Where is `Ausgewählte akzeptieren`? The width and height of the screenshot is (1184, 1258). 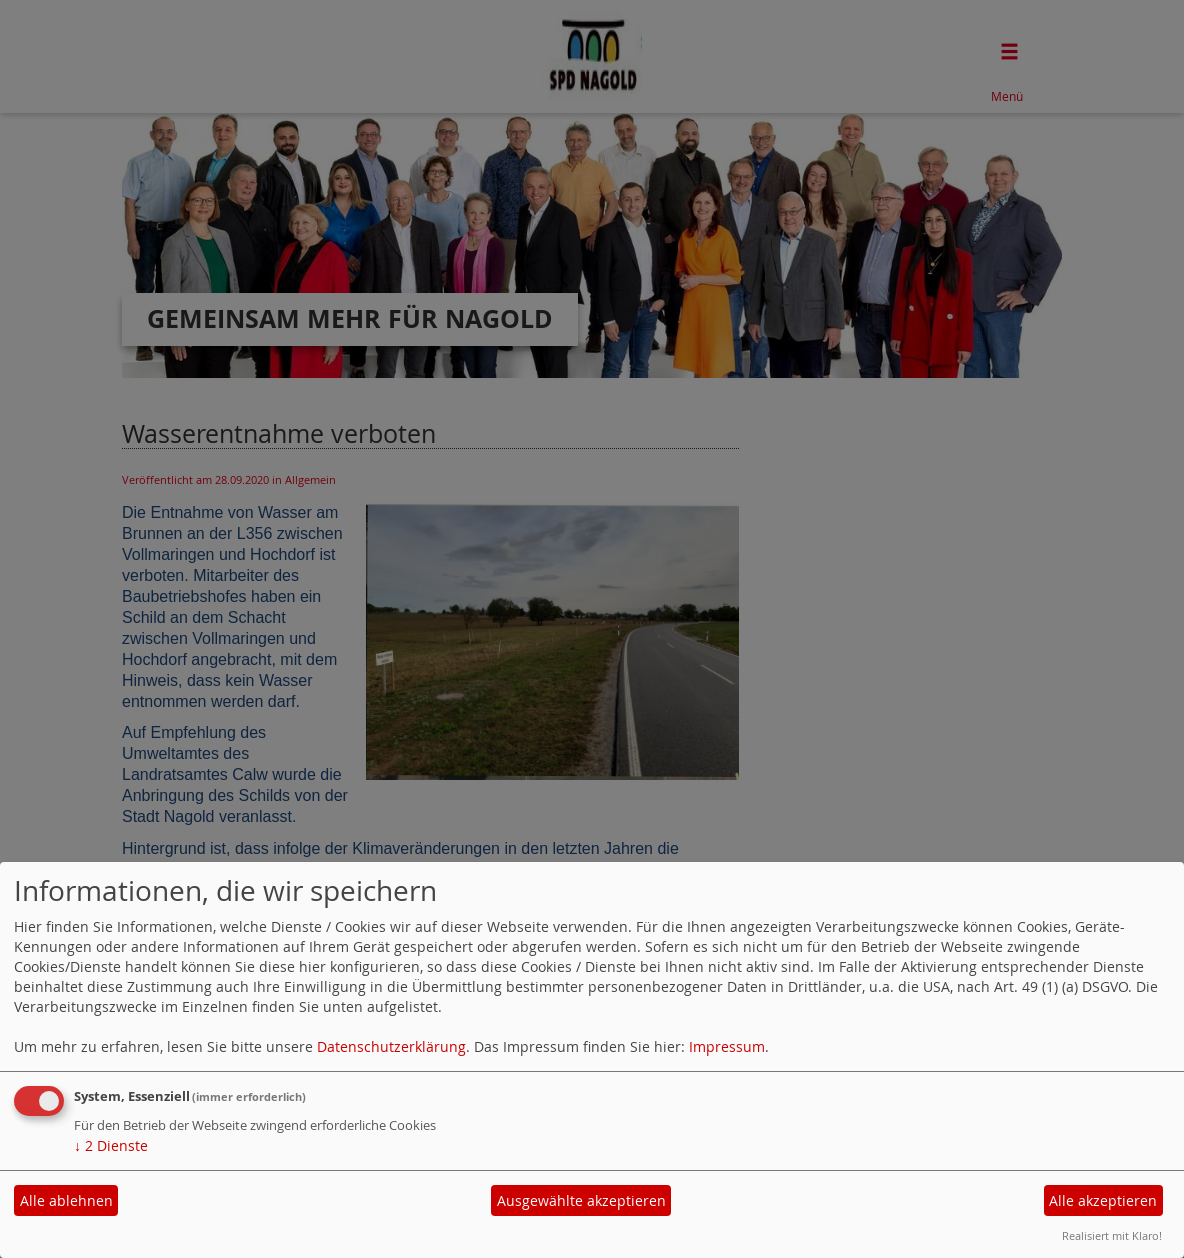 Ausgewählte akzeptieren is located at coordinates (581, 1200).